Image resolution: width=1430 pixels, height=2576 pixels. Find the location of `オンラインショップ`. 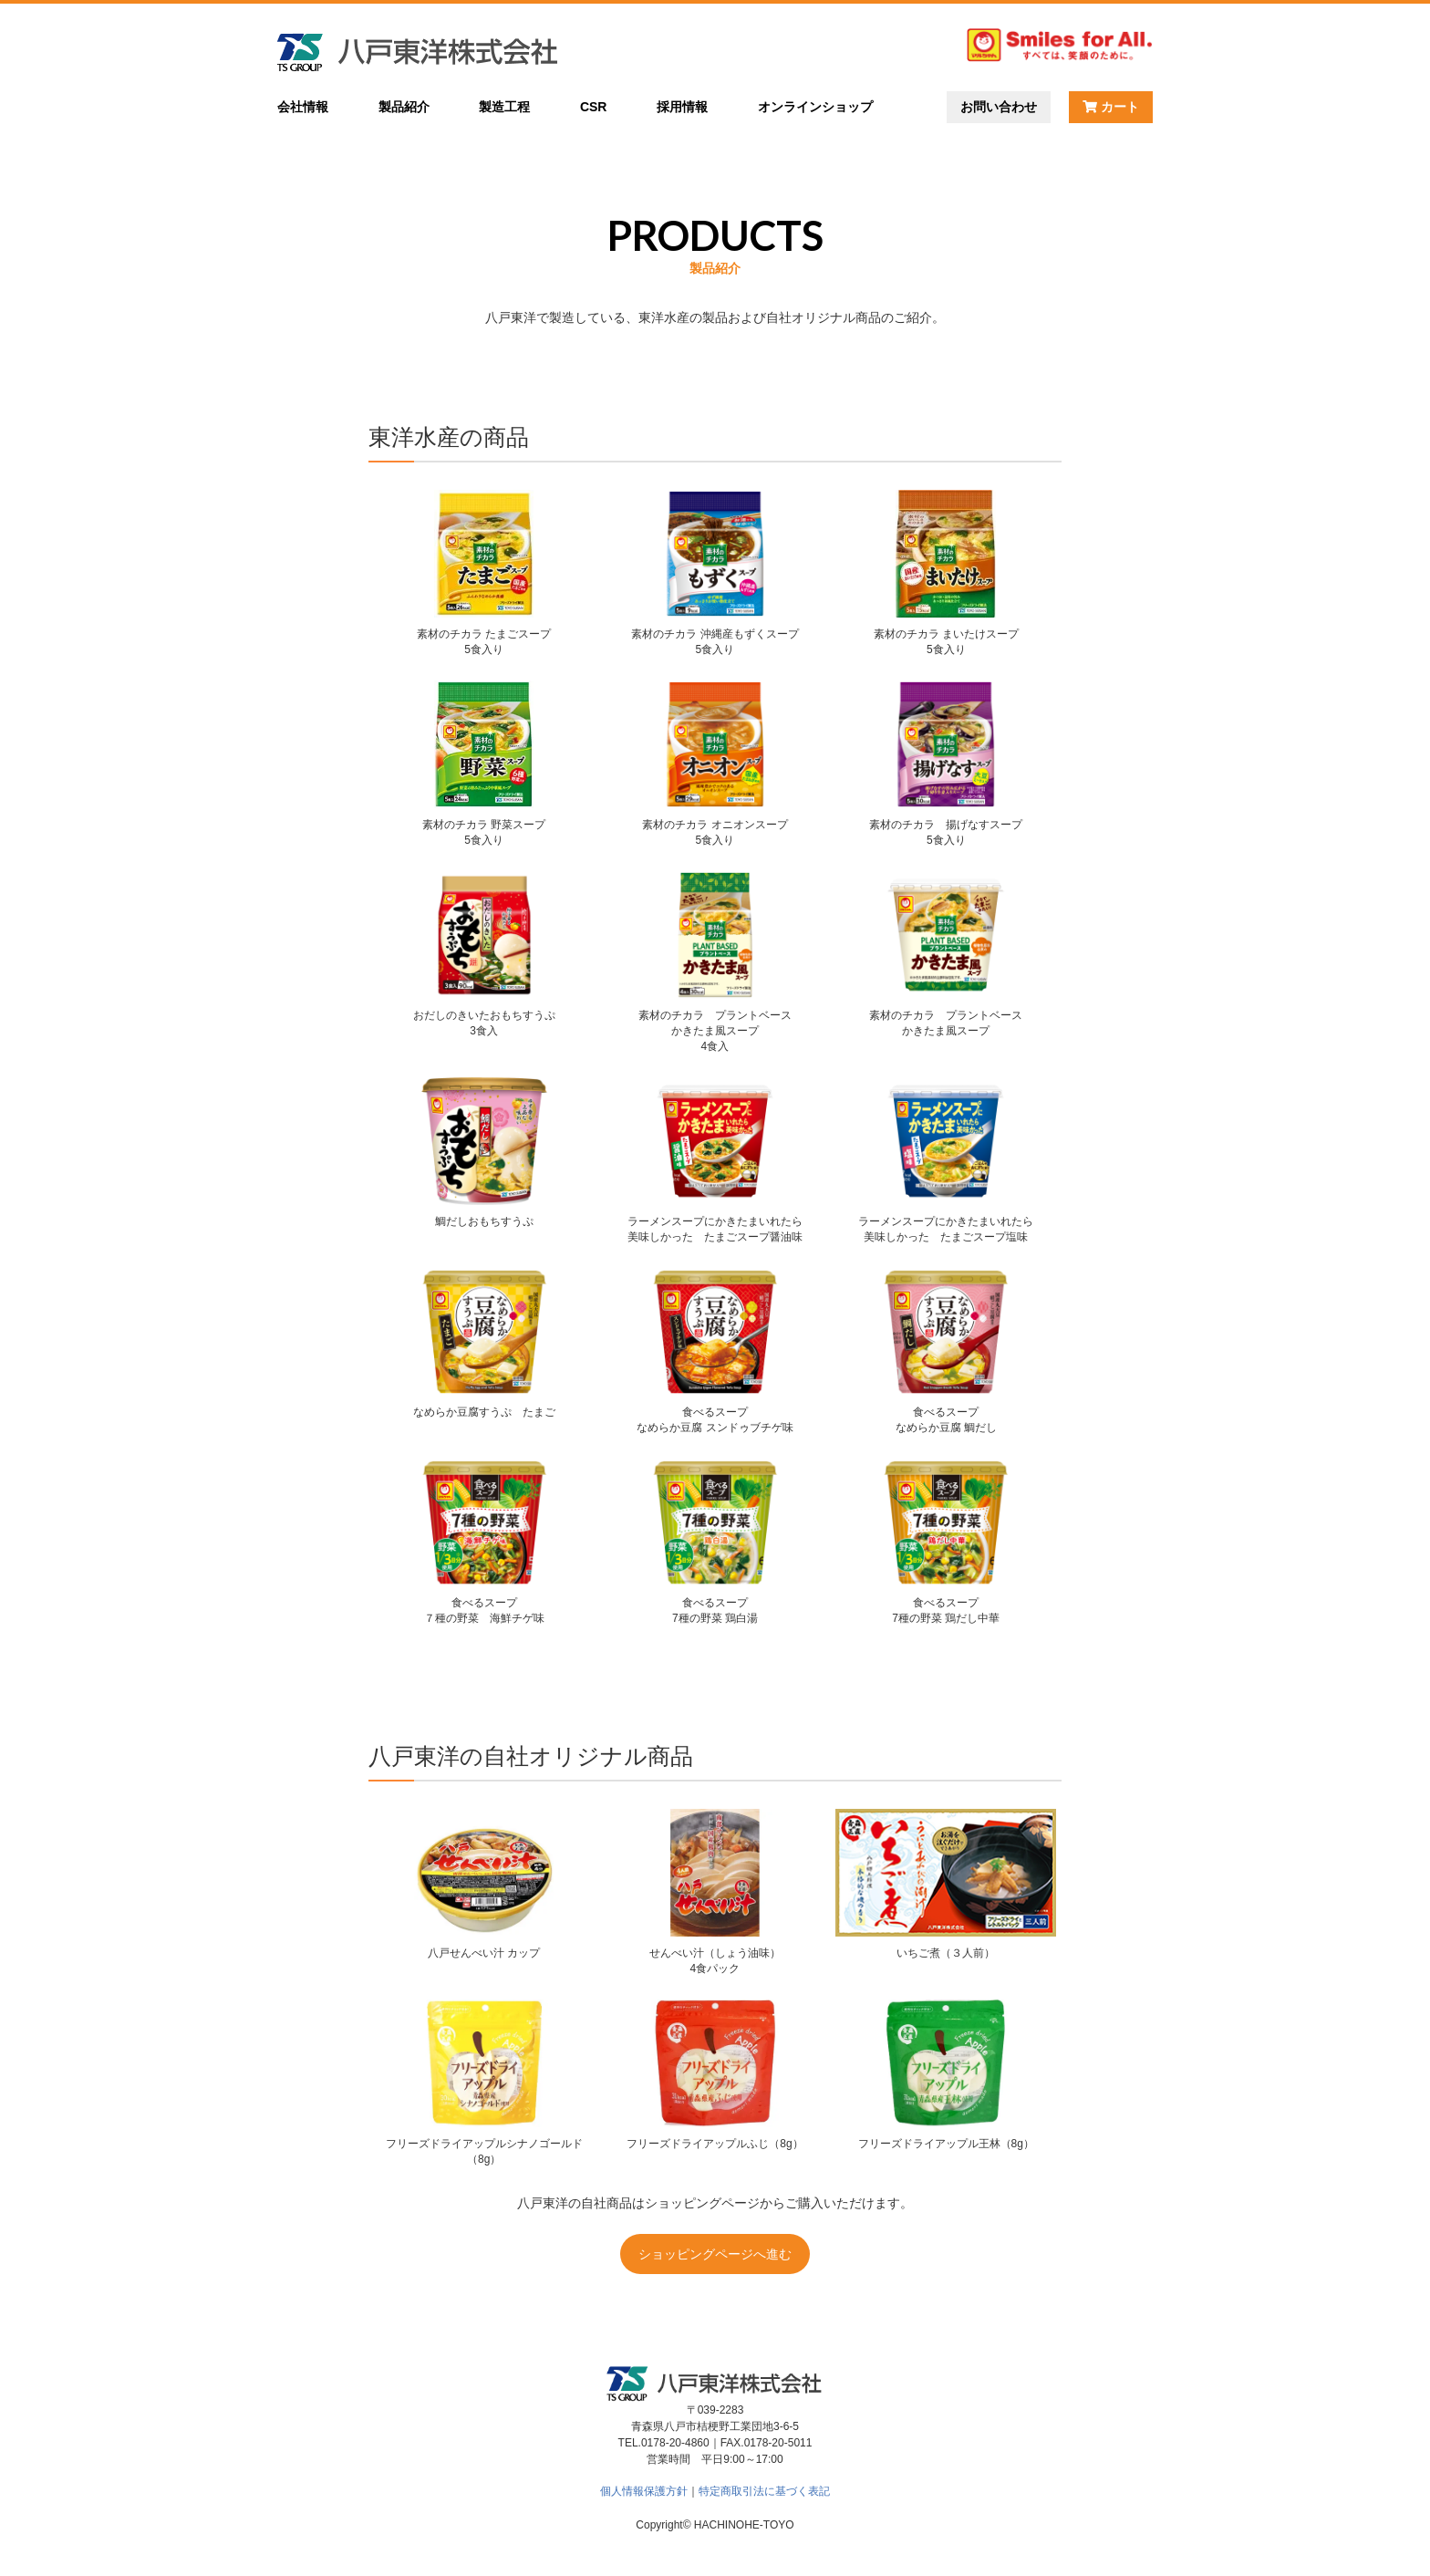

オンラインショップ is located at coordinates (815, 106).